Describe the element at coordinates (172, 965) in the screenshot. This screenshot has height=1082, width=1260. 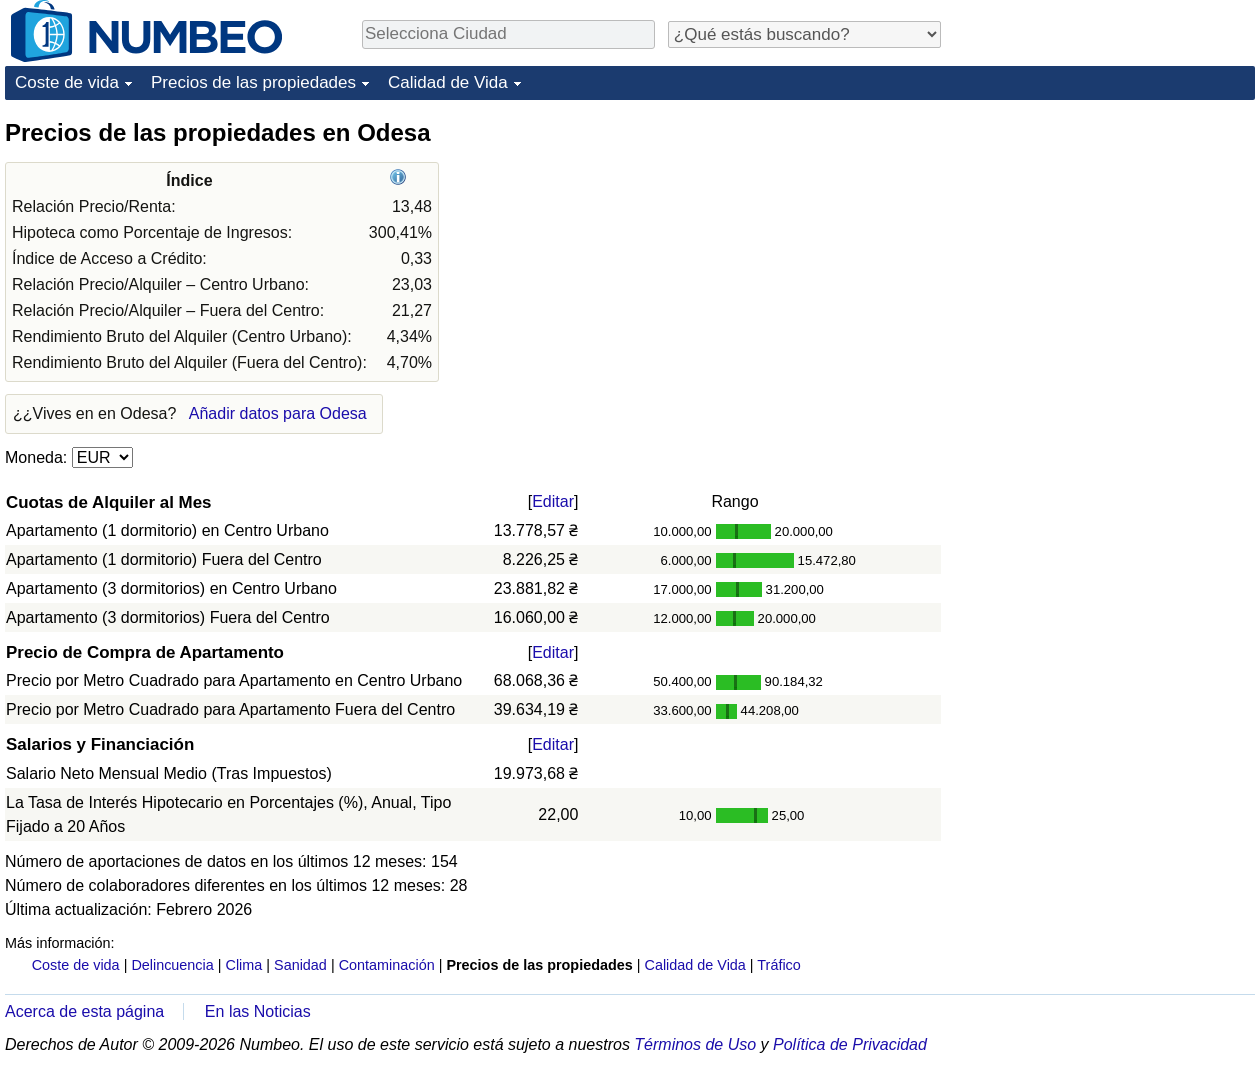
I see `Delincuencia` at that location.